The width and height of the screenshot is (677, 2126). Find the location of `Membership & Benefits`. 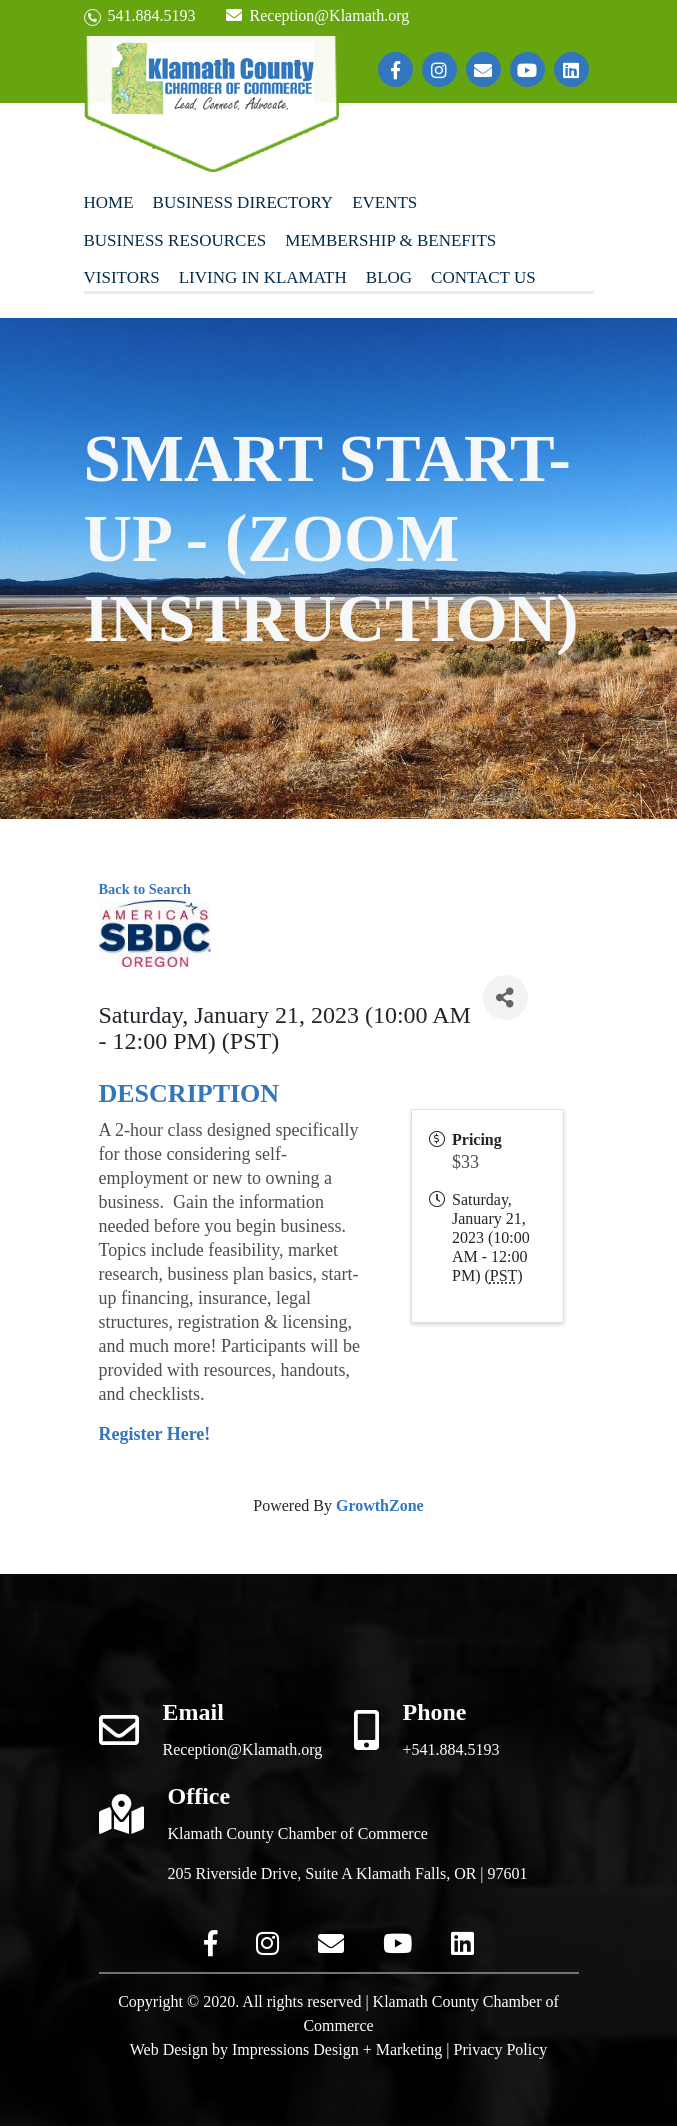

Membership & Benefits is located at coordinates (390, 240).